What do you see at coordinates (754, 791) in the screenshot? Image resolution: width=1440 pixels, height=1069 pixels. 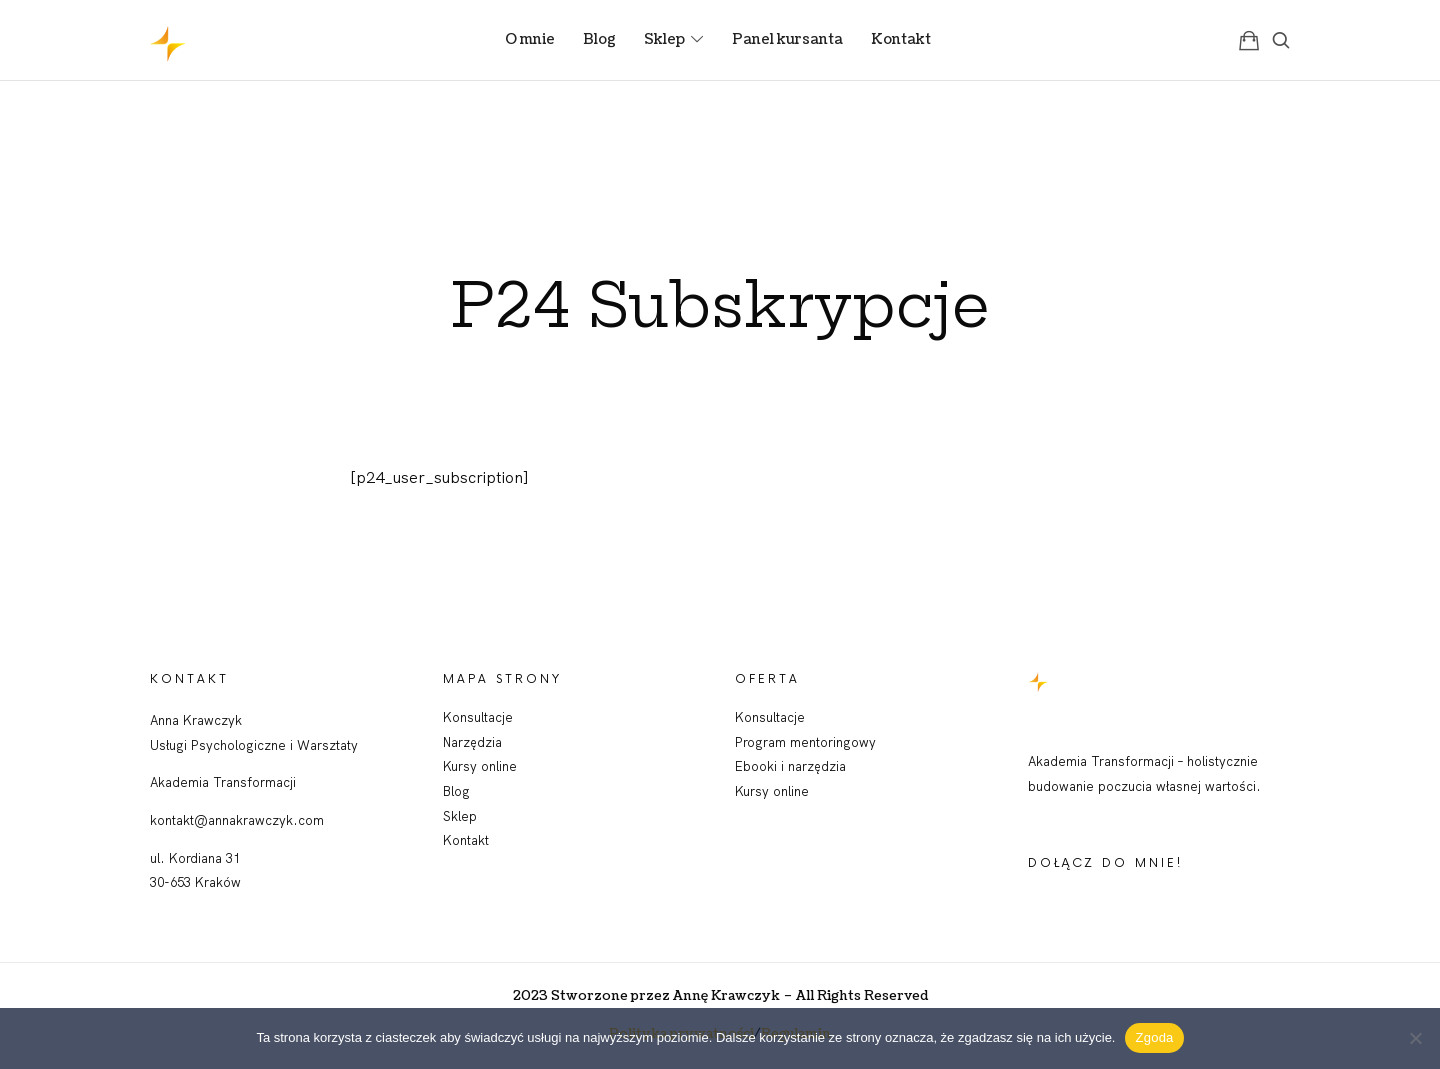 I see `Kursy` at bounding box center [754, 791].